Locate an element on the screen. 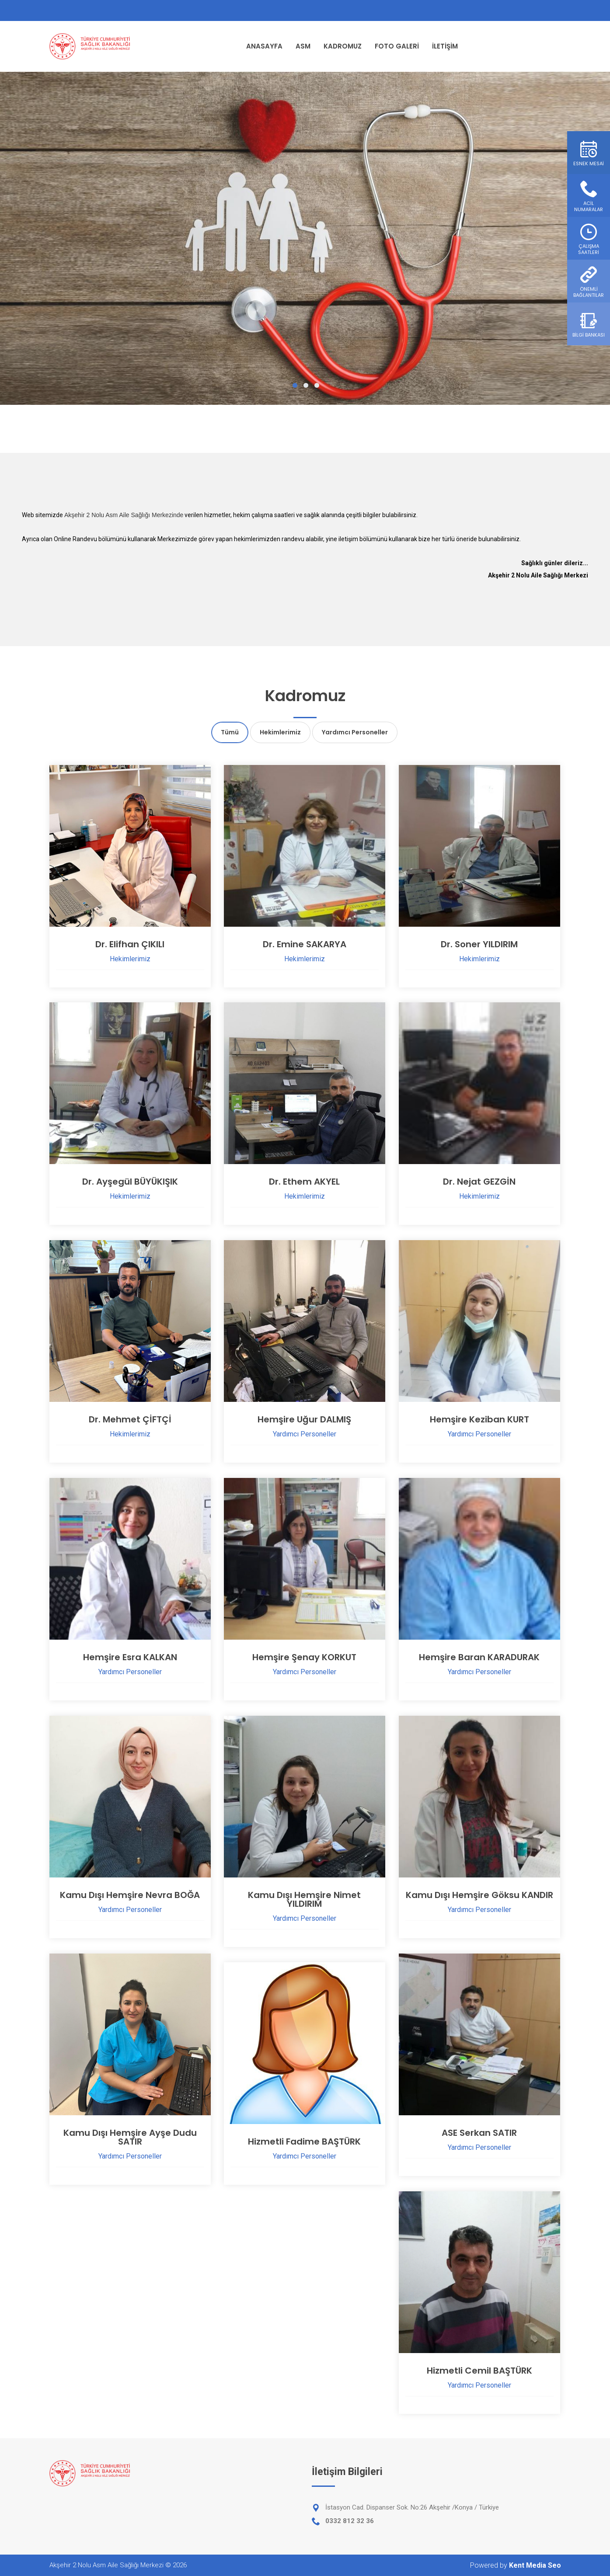  Dr. Elifhan ÇIKILI is located at coordinates (129, 944).